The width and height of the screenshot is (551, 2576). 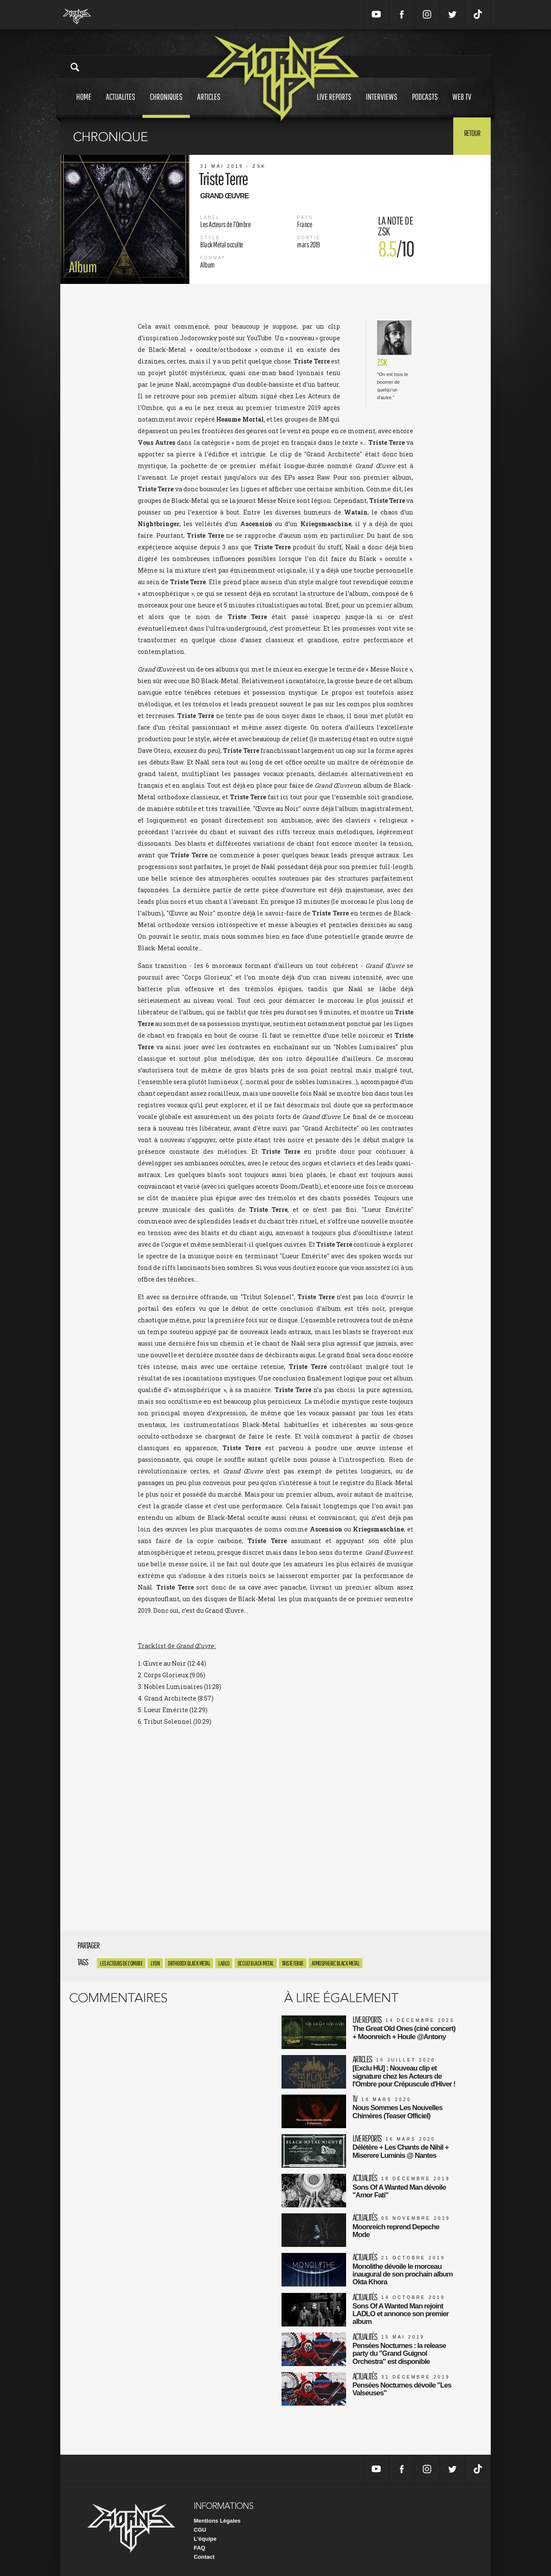 I want to click on Contact, so click(x=204, y=2554).